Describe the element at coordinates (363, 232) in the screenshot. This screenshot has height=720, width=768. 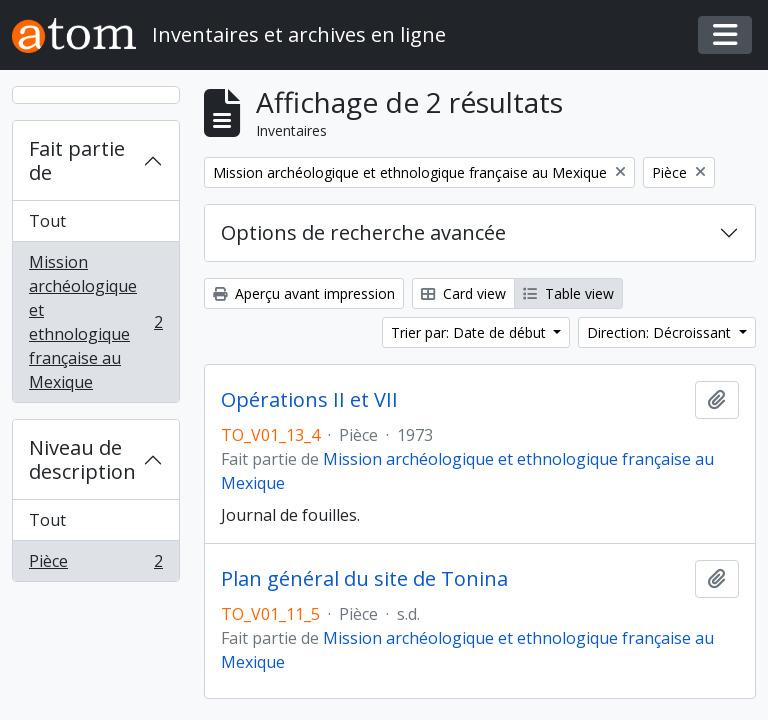
I see `Options de recherche avancée` at that location.